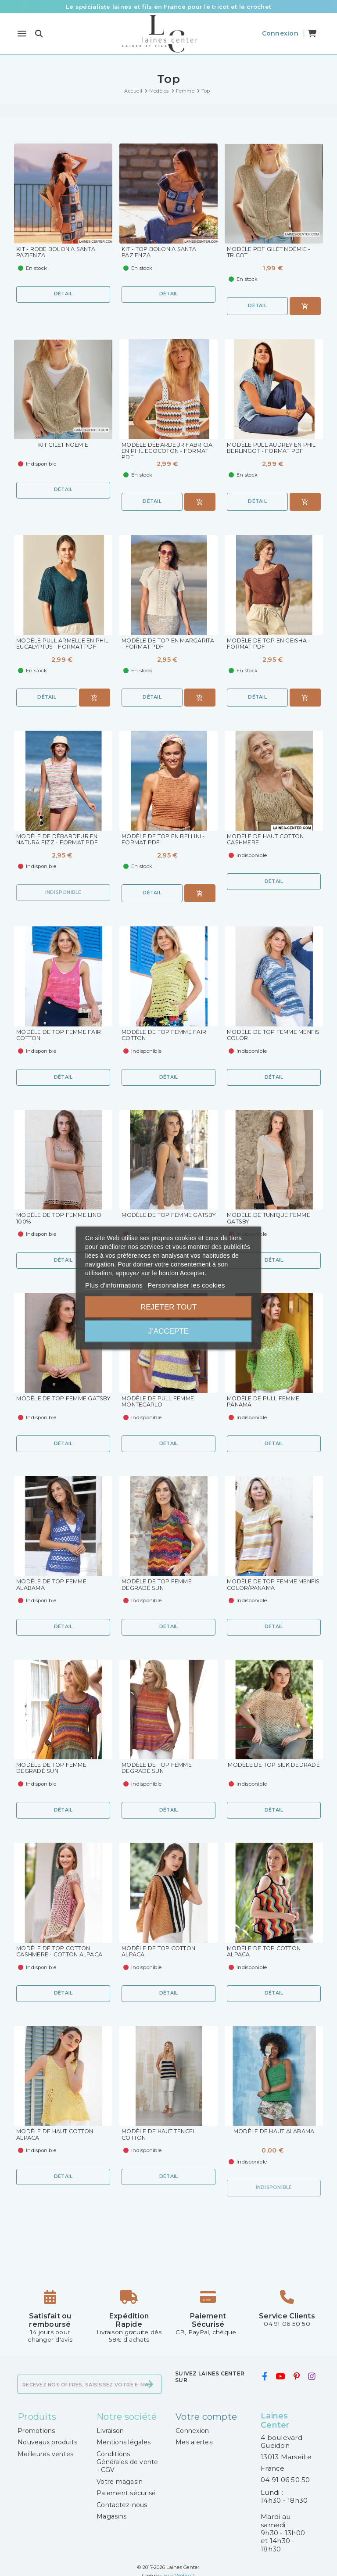 The image size is (337, 2576). Describe the element at coordinates (264, 2378) in the screenshot. I see `[facebook]` at that location.